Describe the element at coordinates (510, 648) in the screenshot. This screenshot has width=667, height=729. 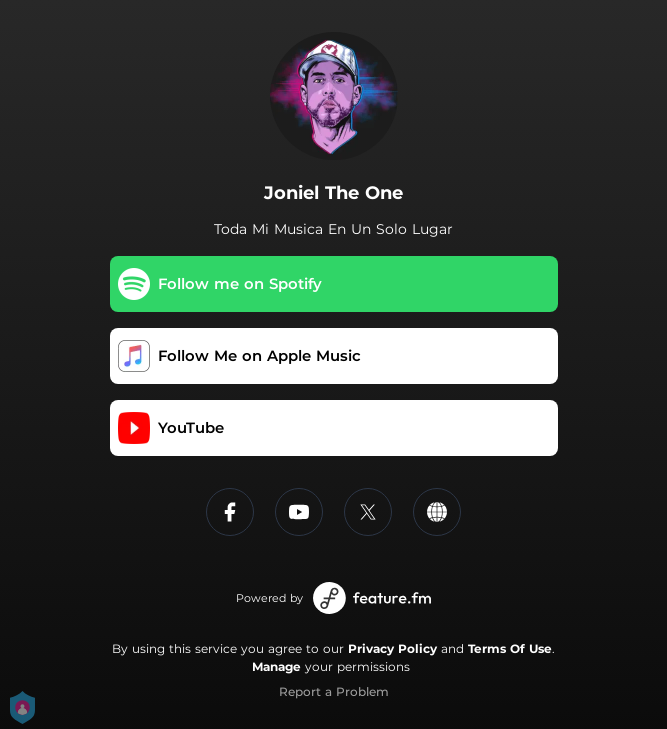
I see `Terms Of Use` at that location.